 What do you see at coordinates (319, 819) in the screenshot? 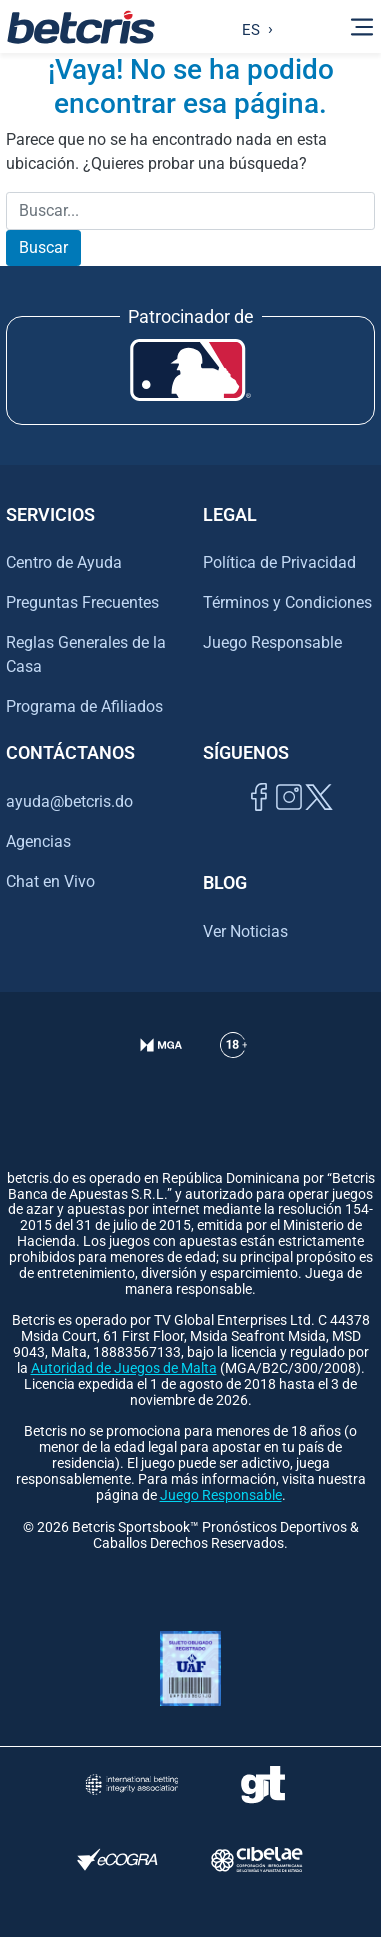
I see `[Visitar perfil de Twitter de Betcris]` at bounding box center [319, 819].